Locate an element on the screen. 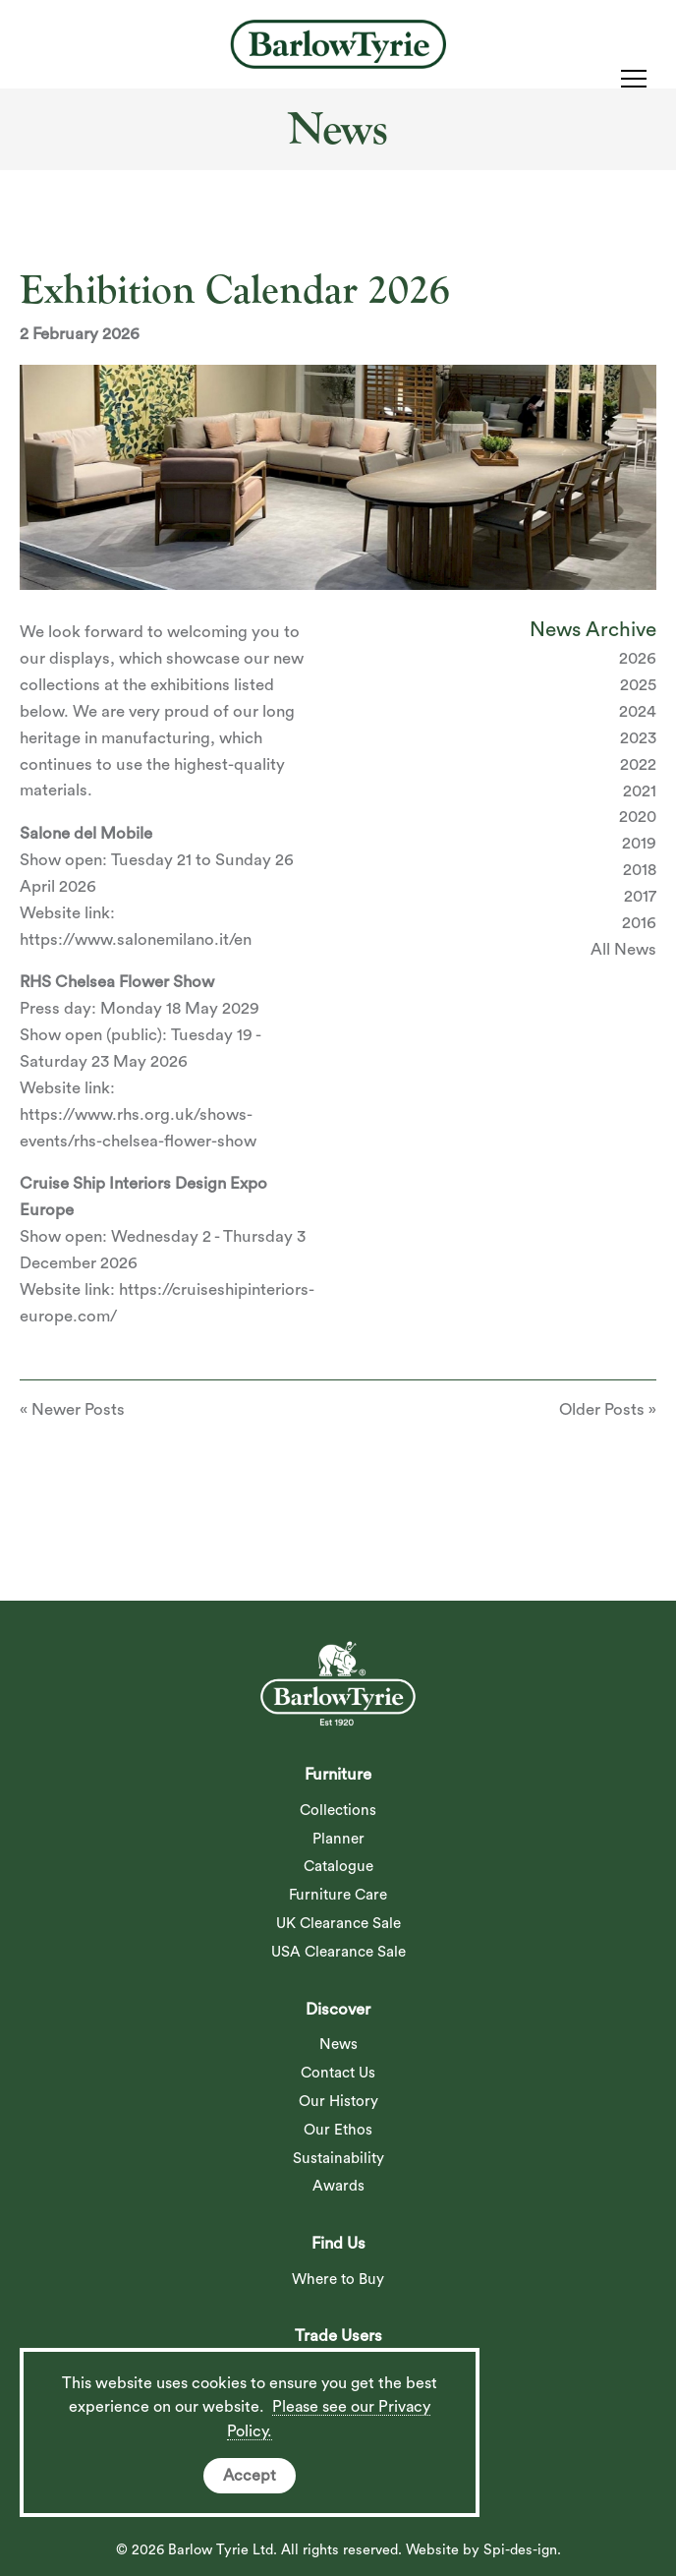  USA Clearance Sale is located at coordinates (338, 1952).